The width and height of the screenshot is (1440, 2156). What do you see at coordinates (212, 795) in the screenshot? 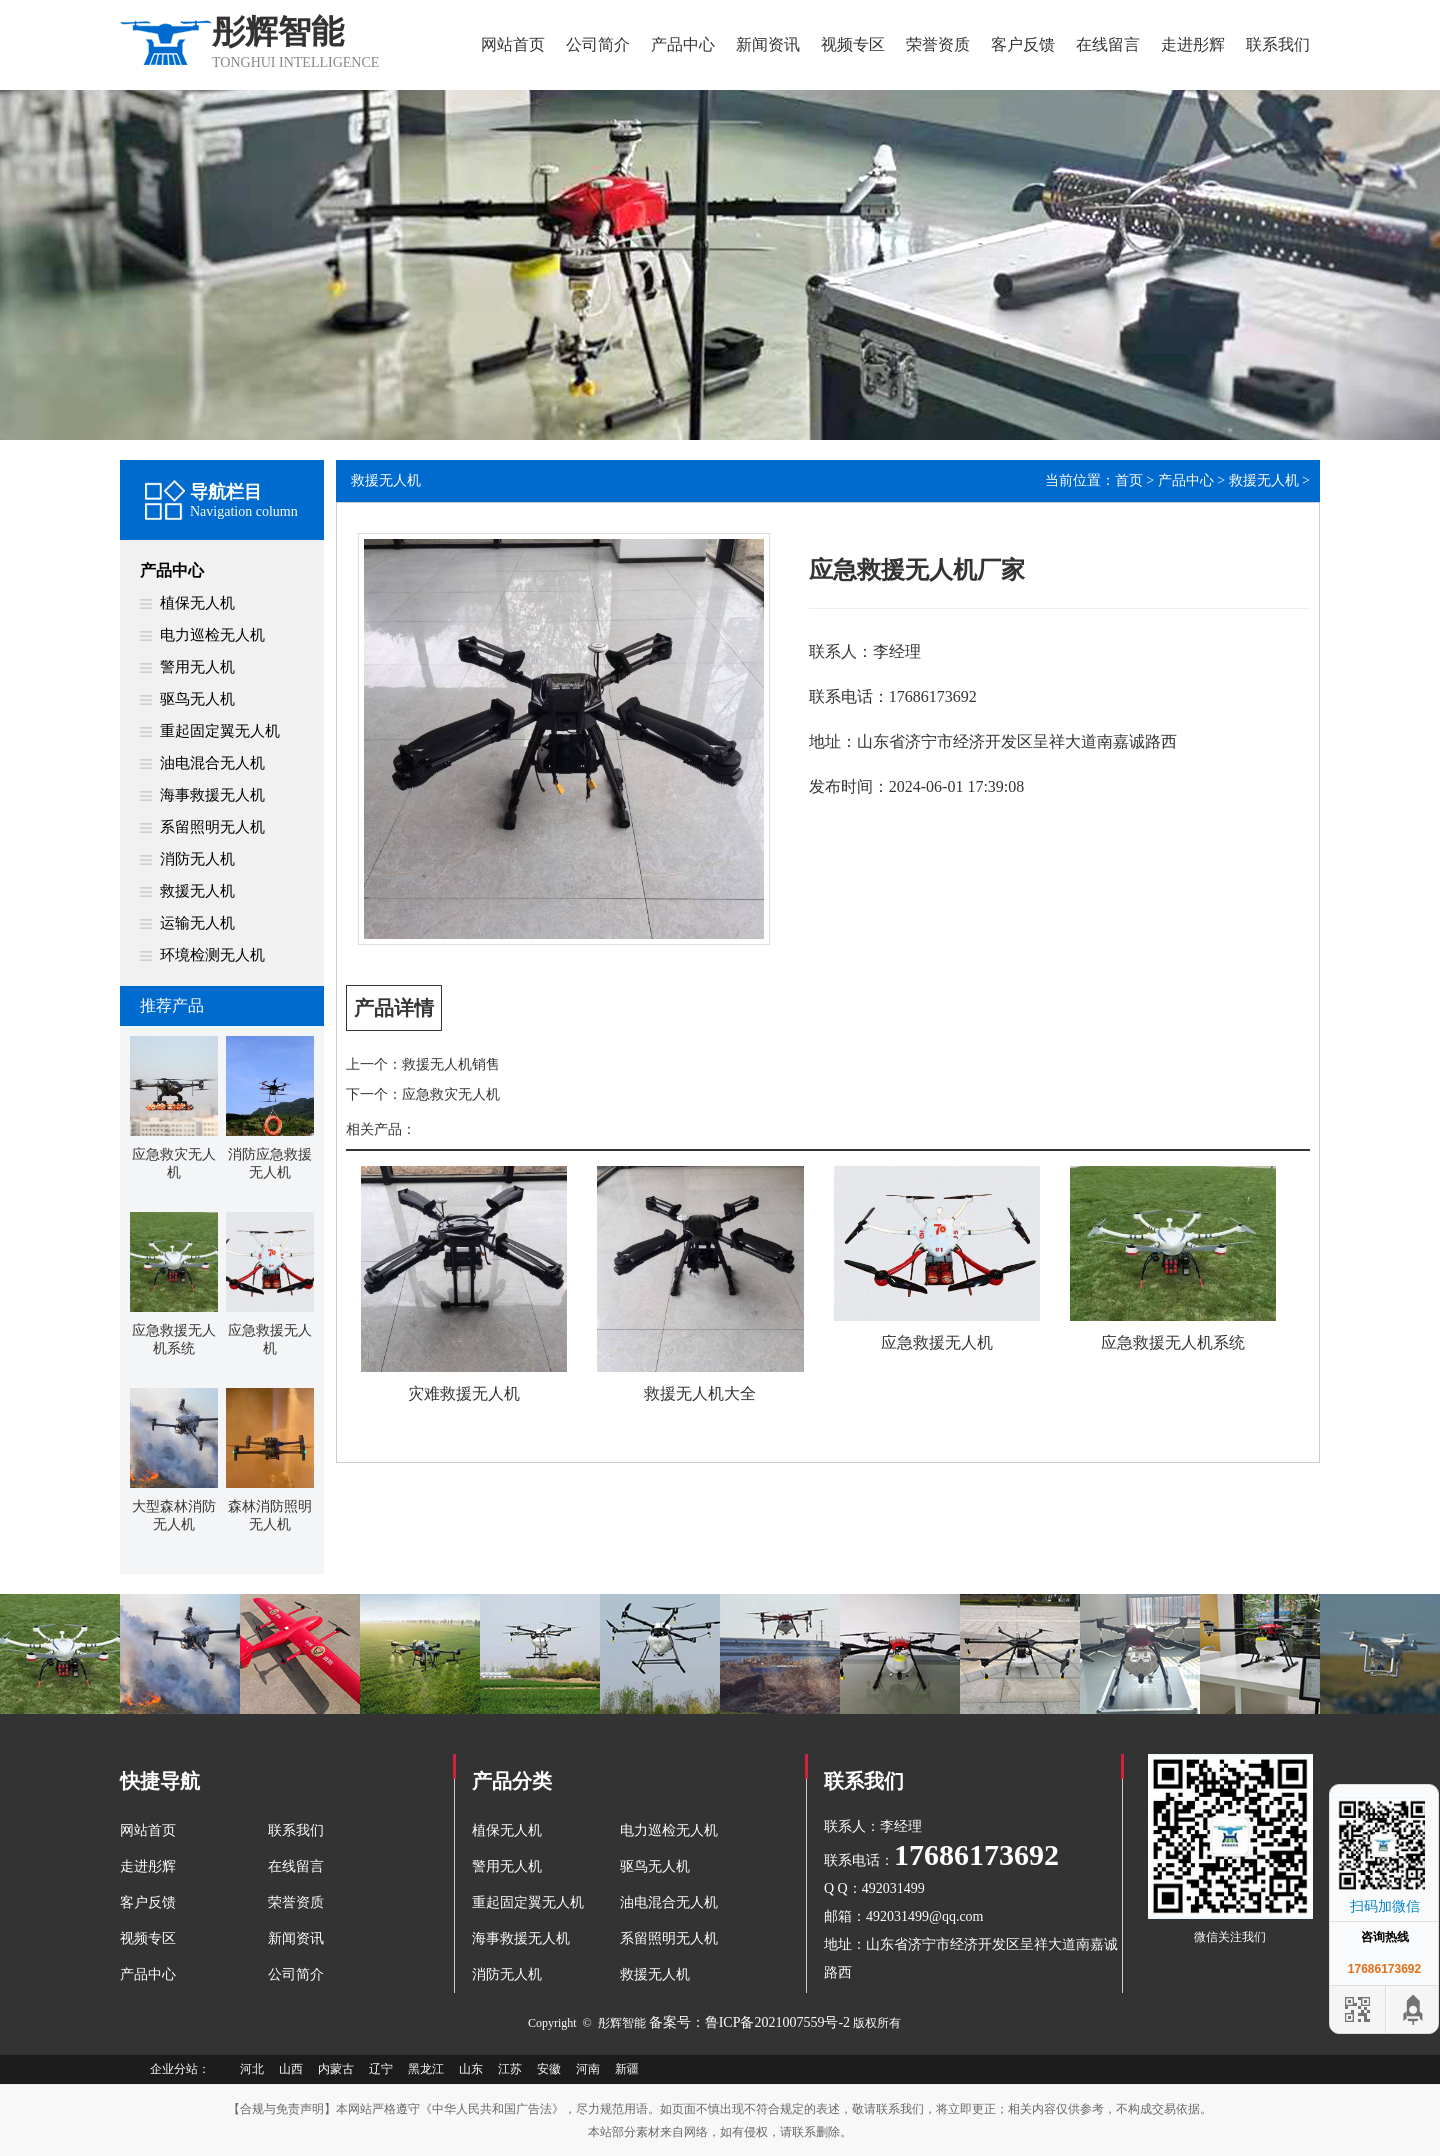
I see `海事救援无人机` at bounding box center [212, 795].